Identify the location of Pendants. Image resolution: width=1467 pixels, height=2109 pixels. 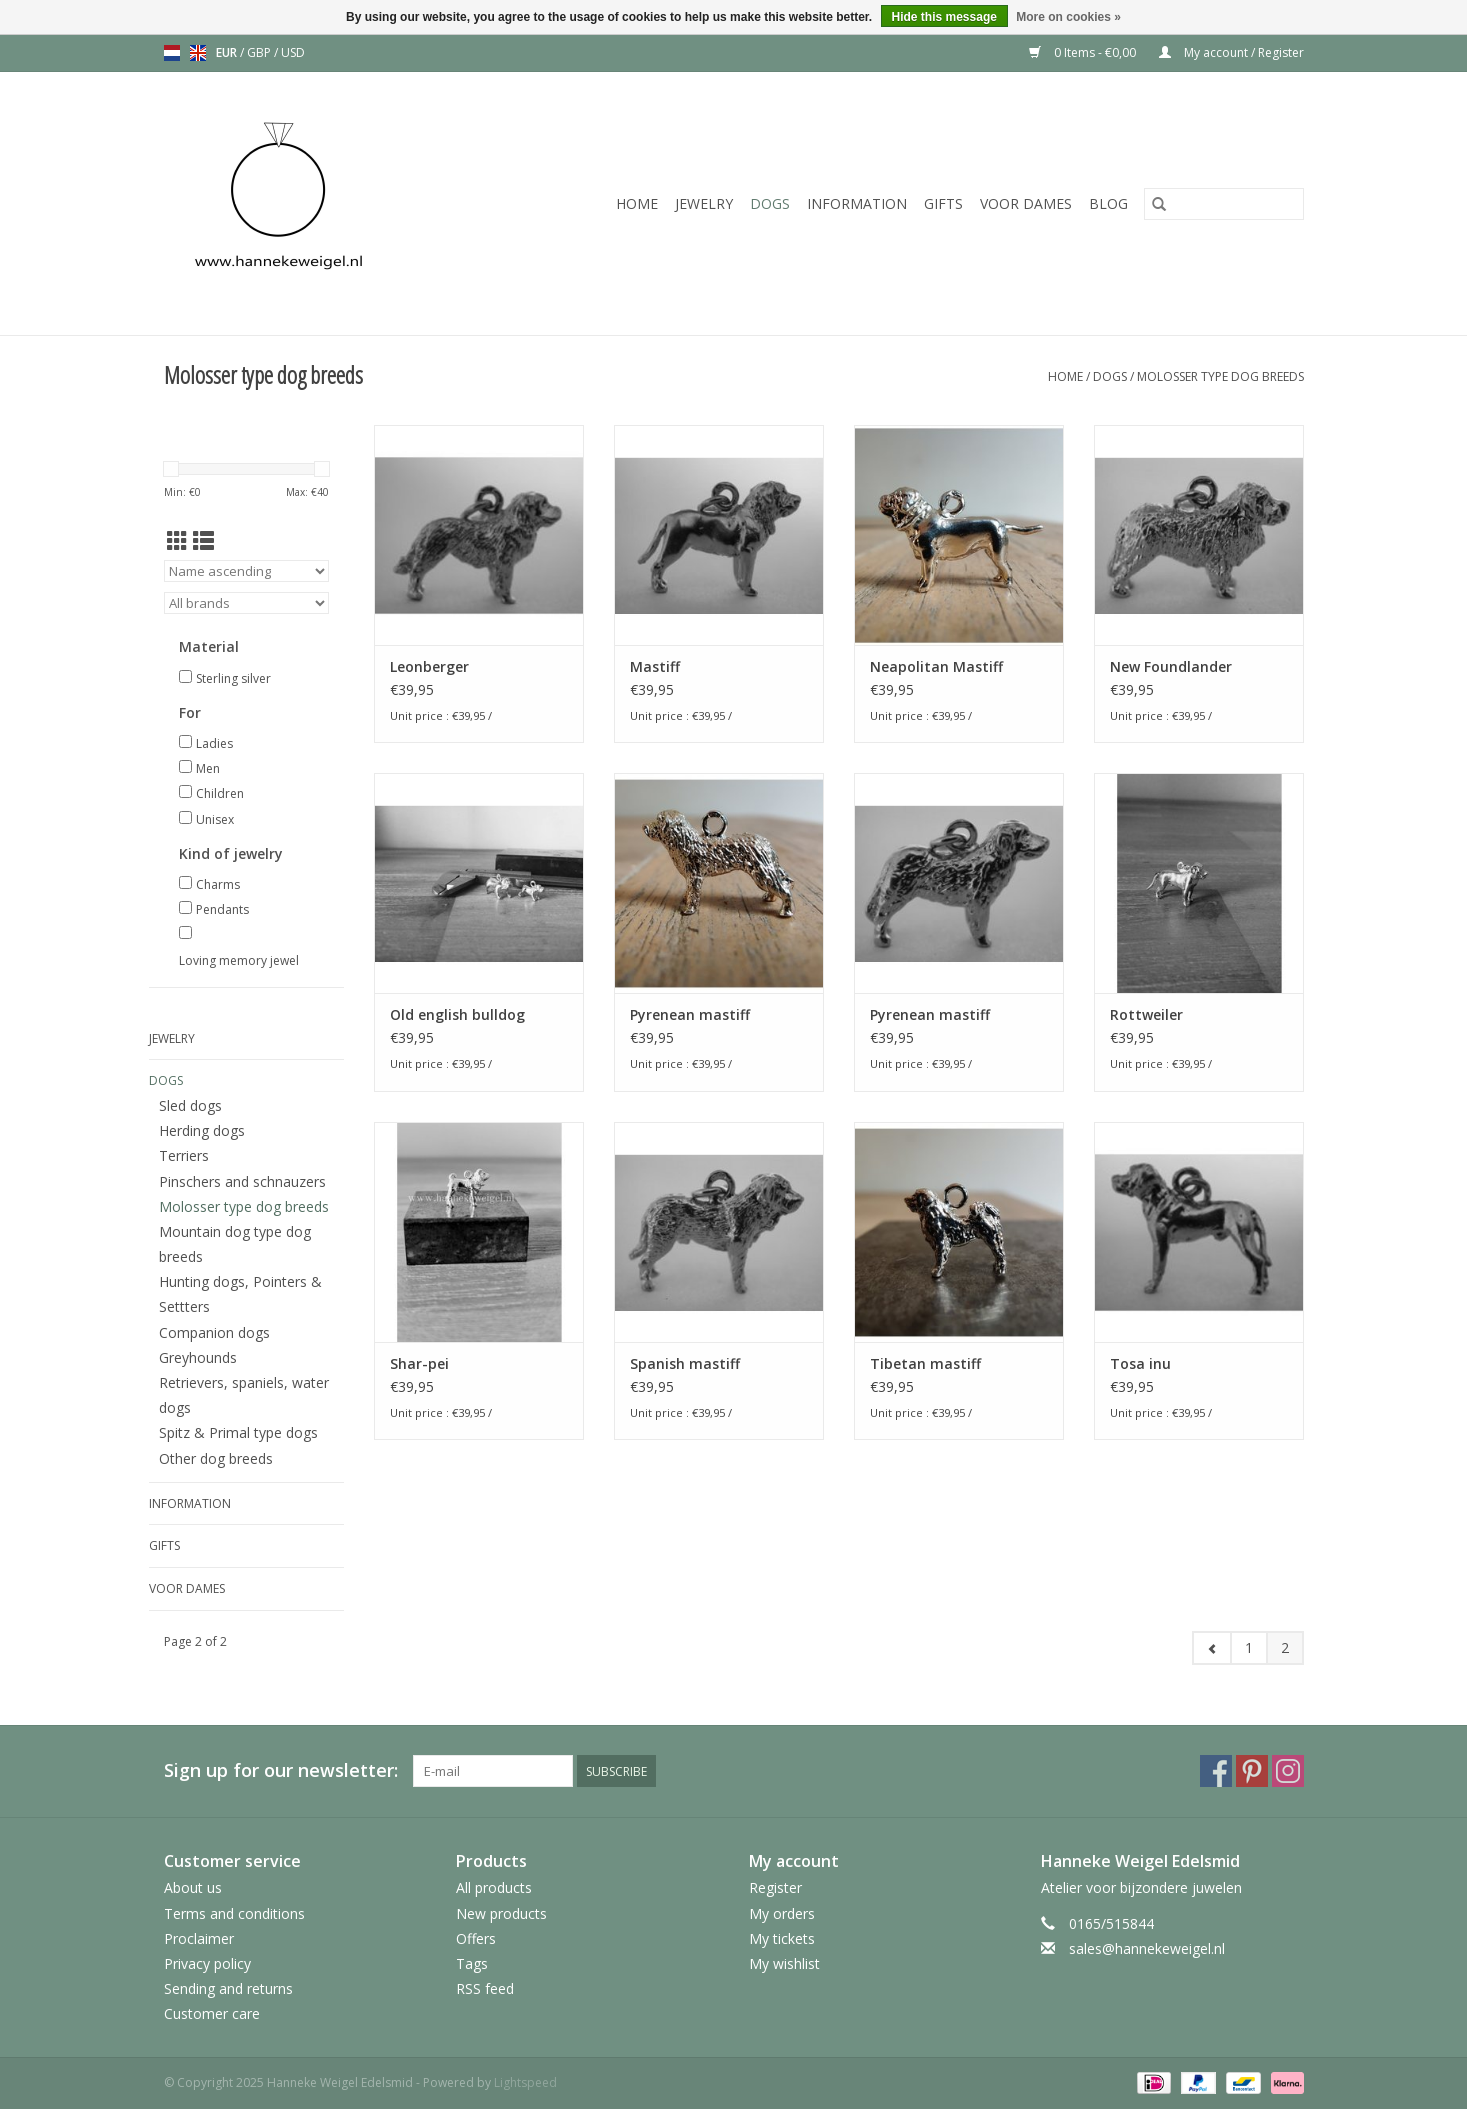
(222, 909).